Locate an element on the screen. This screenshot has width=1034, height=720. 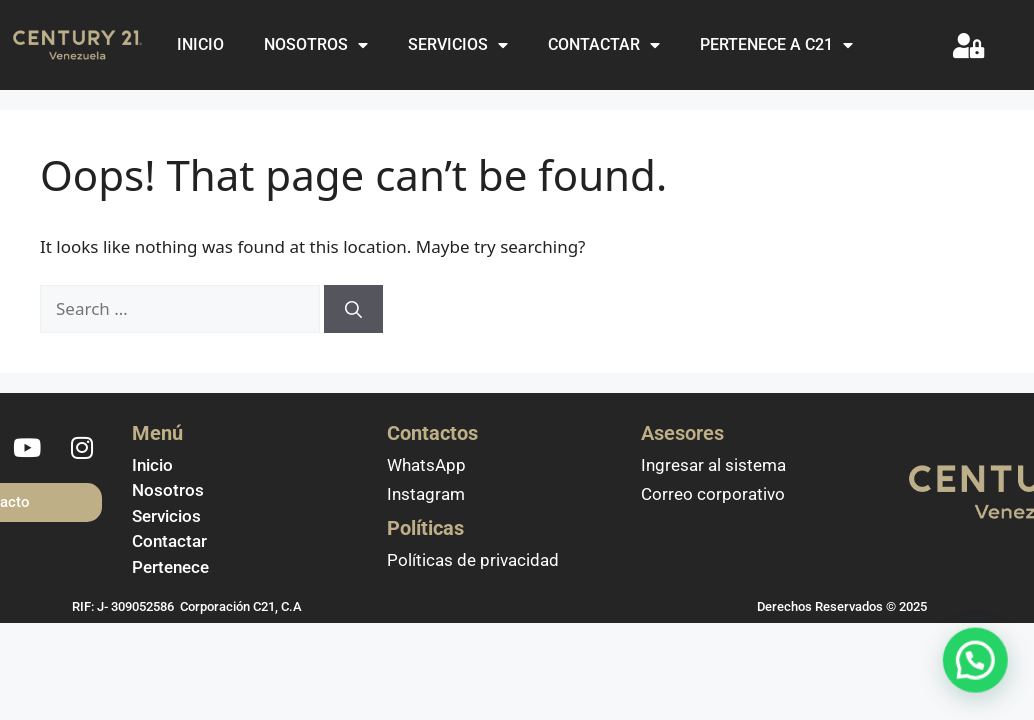
NOSOTROS is located at coordinates (316, 45).